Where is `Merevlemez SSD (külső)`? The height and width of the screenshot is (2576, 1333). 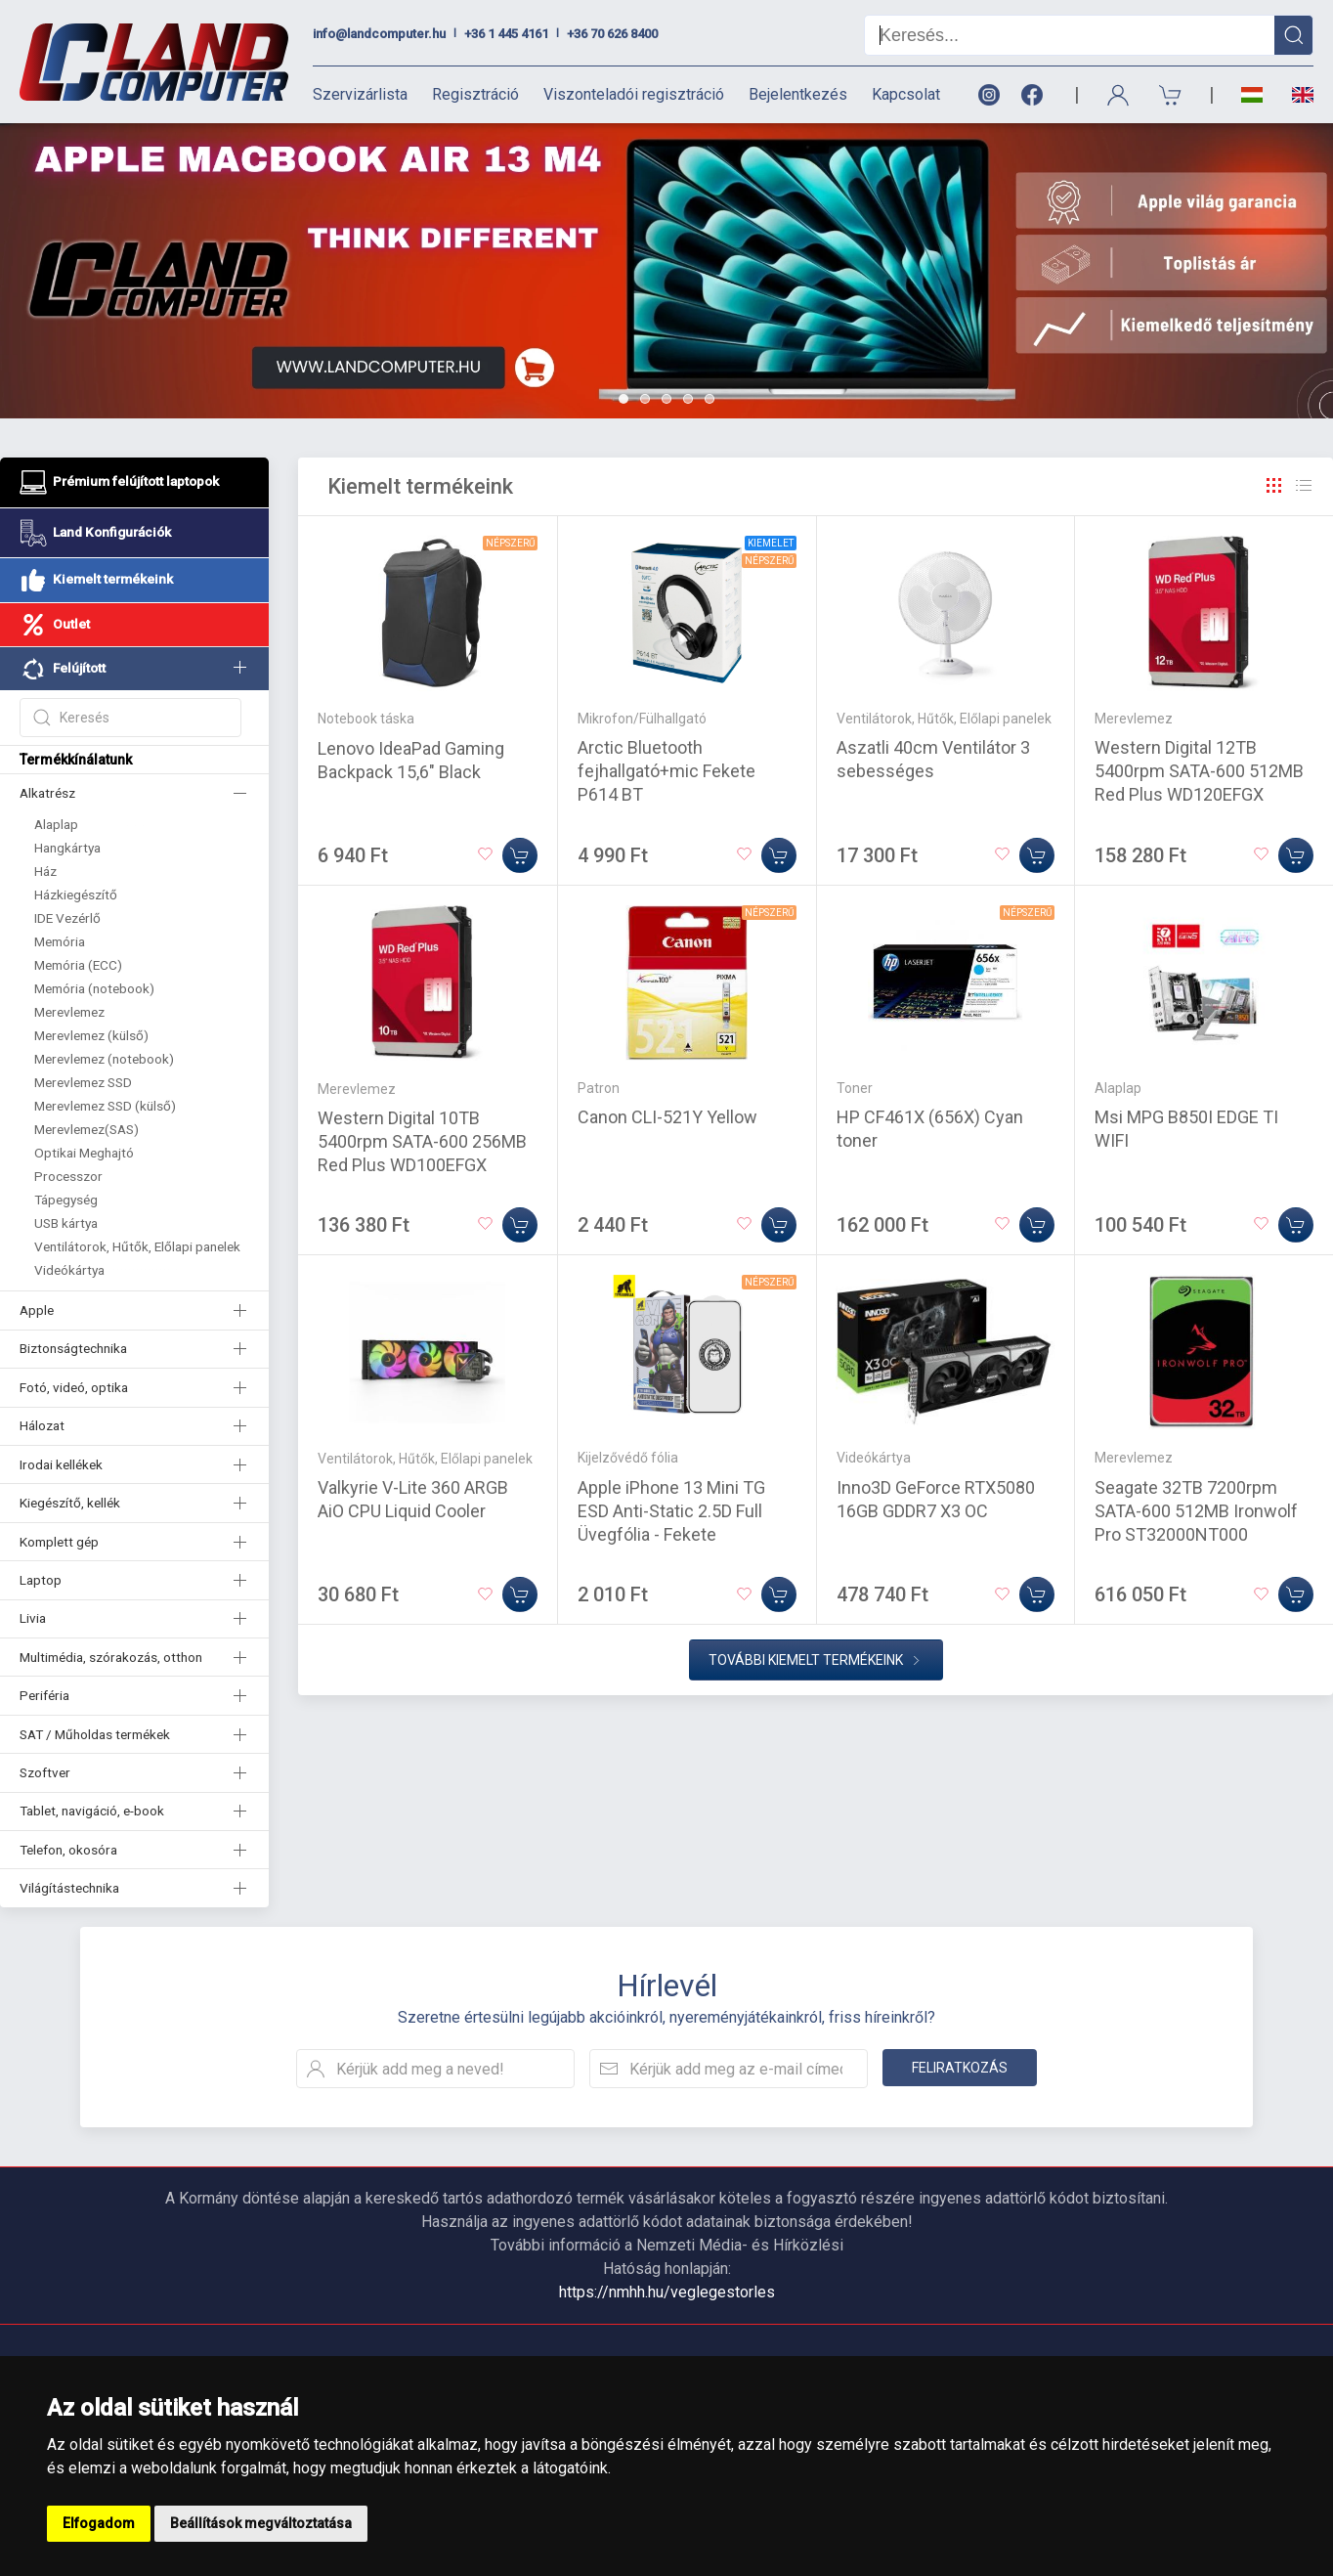 Merevlemez SSD (külső) is located at coordinates (105, 1105).